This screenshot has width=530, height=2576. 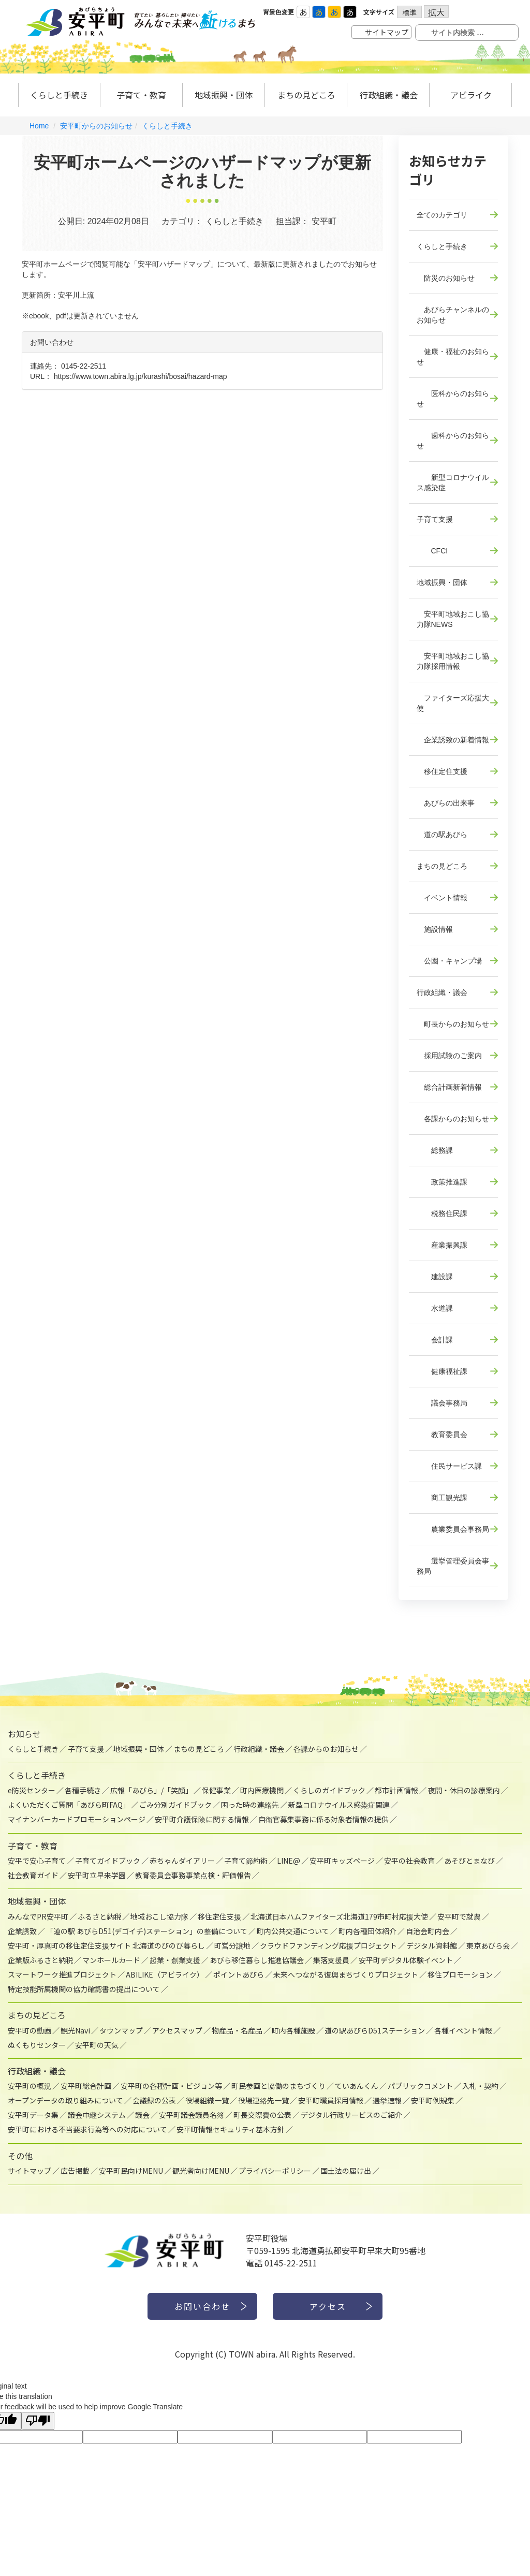 What do you see at coordinates (86, 2086) in the screenshot?
I see `安平町総合計画` at bounding box center [86, 2086].